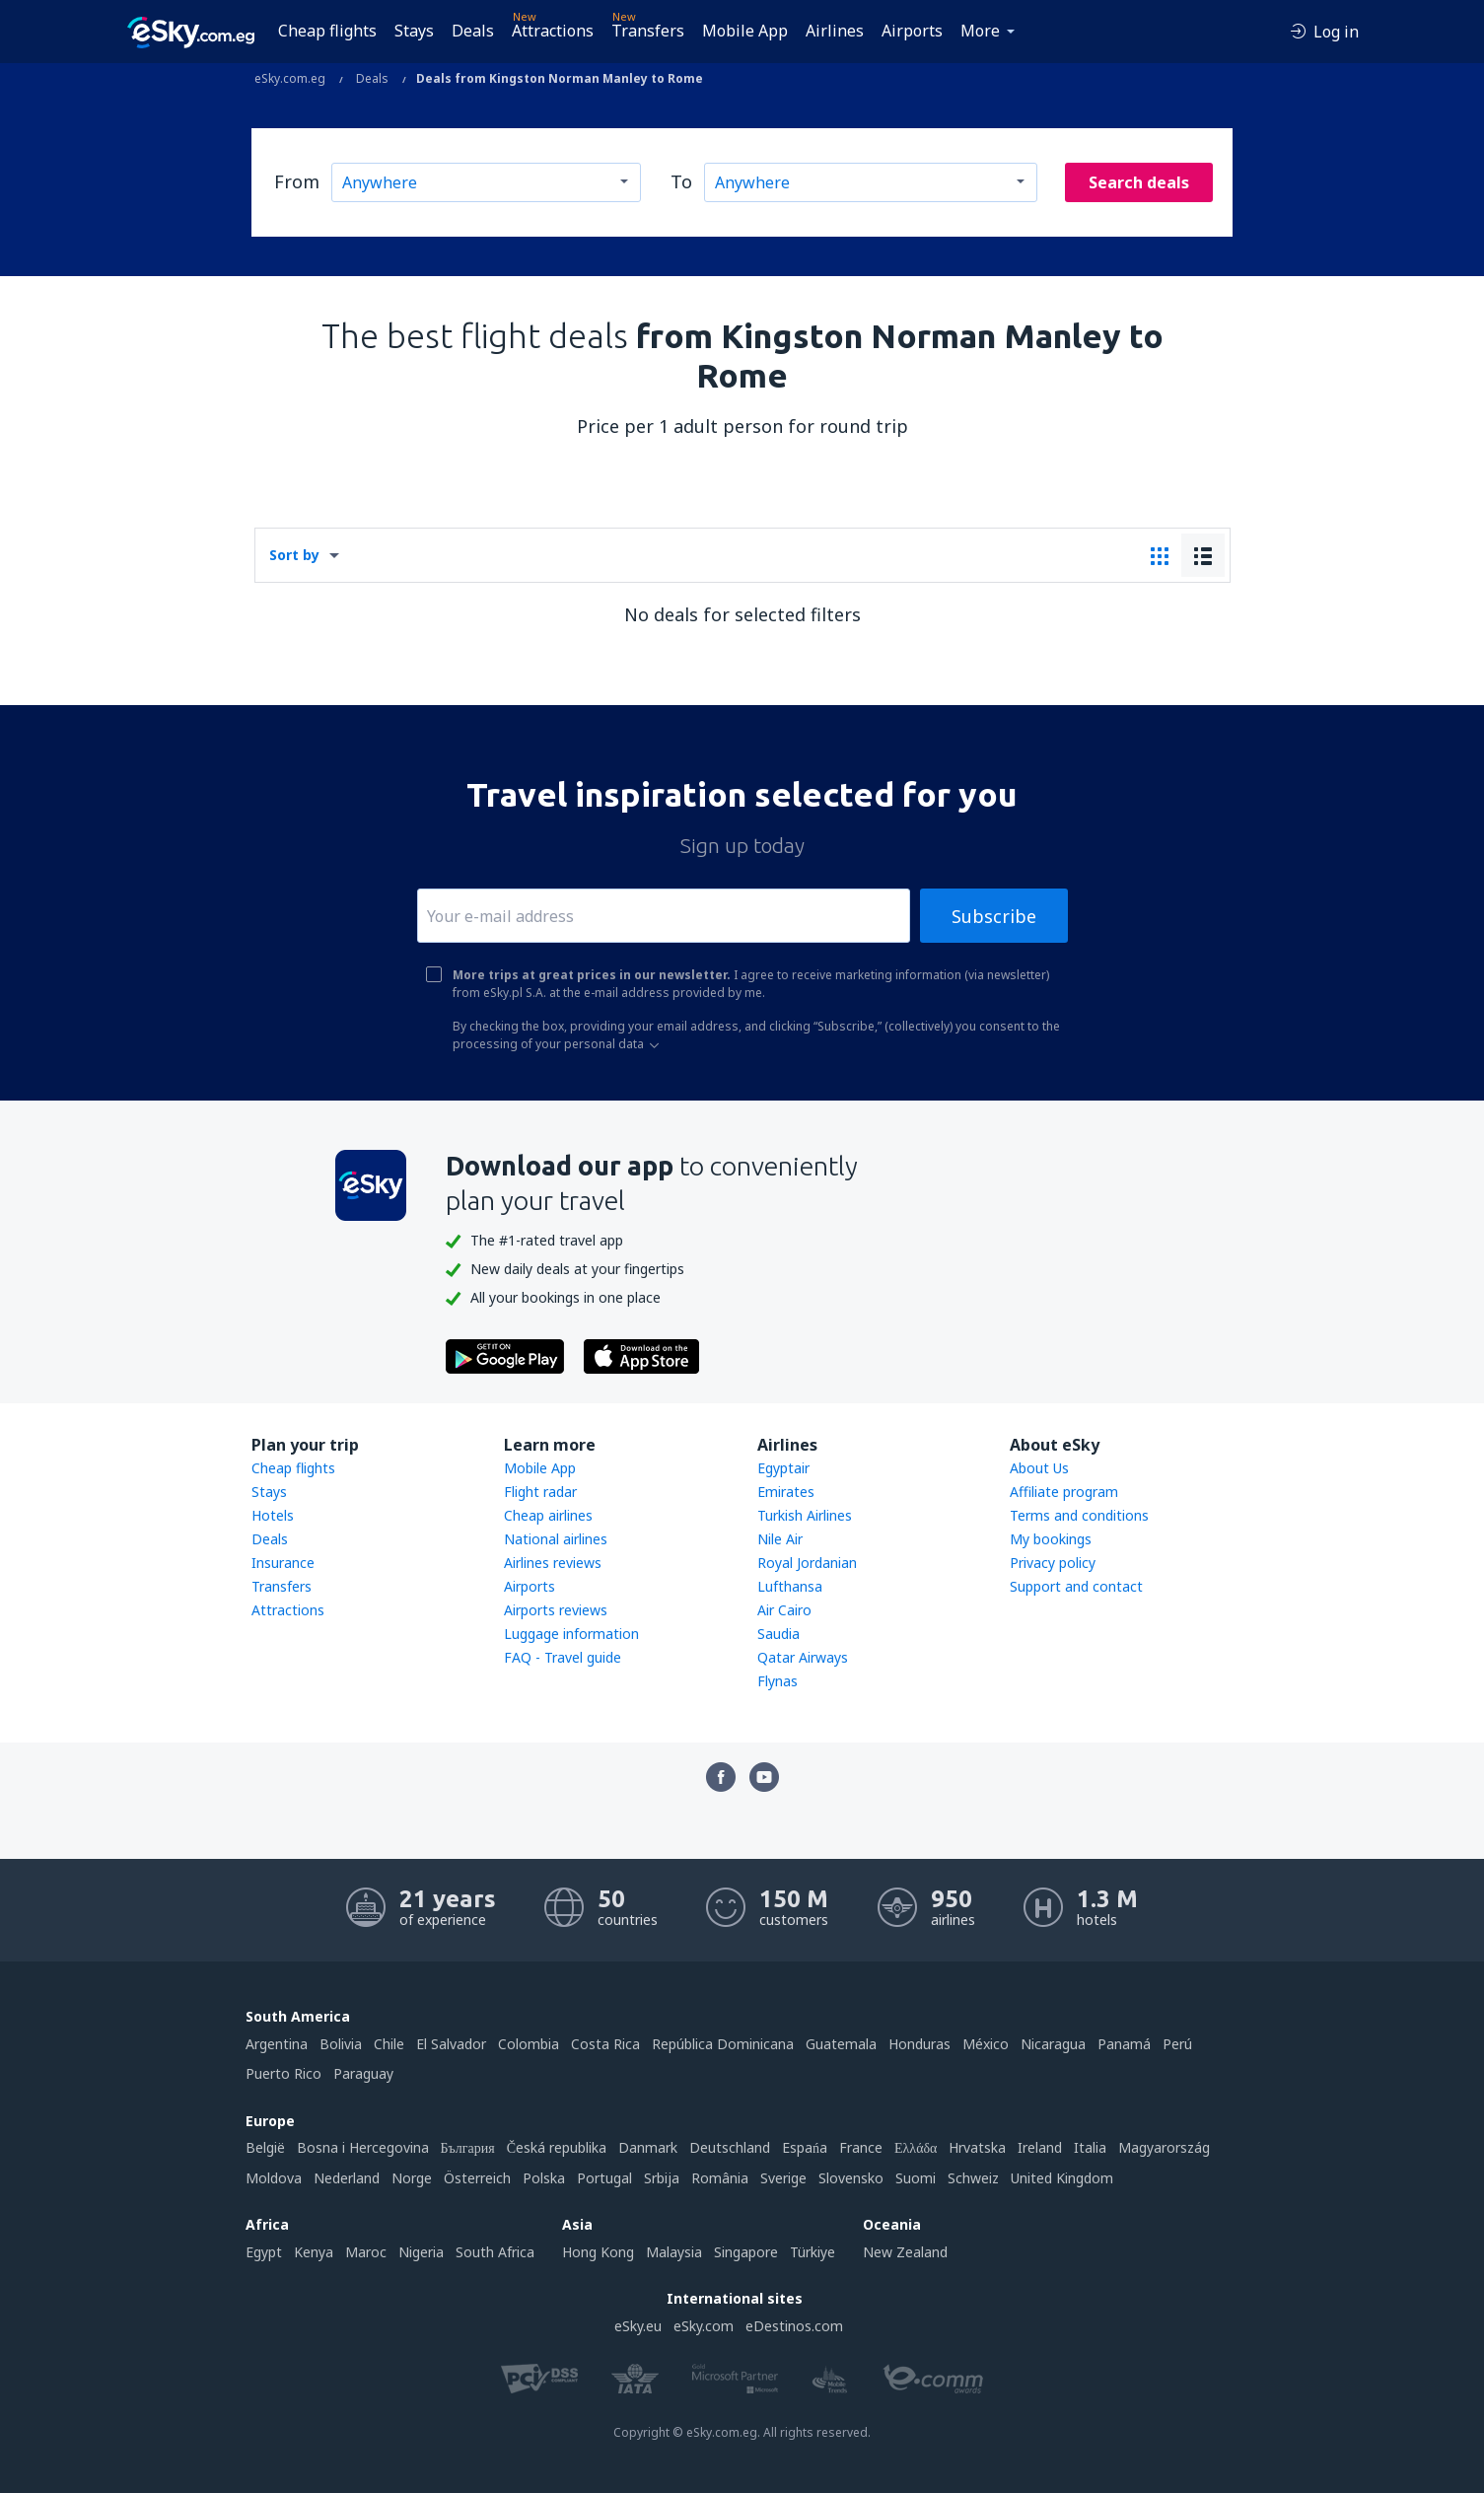 The height and width of the screenshot is (2493, 1484). What do you see at coordinates (1079, 1515) in the screenshot?
I see `Terms and conditions` at bounding box center [1079, 1515].